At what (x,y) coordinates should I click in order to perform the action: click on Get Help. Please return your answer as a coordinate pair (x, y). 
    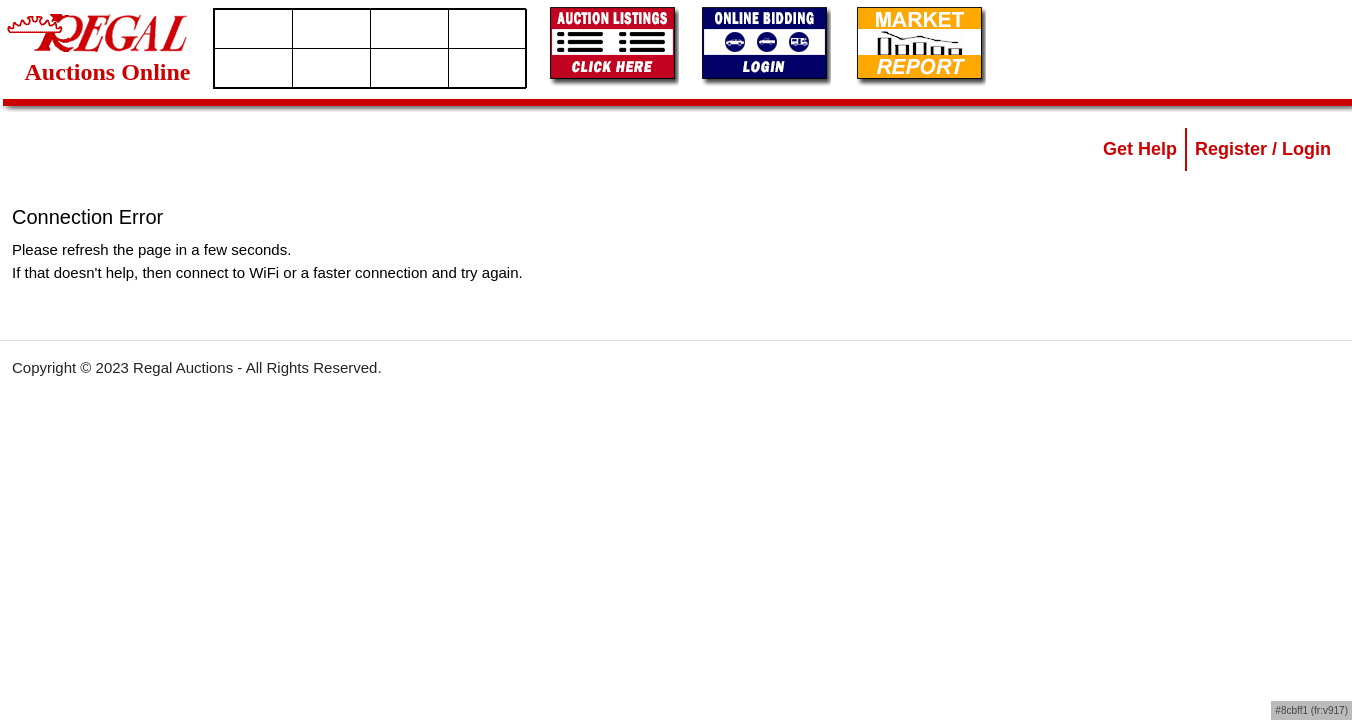
    Looking at the image, I should click on (1140, 149).